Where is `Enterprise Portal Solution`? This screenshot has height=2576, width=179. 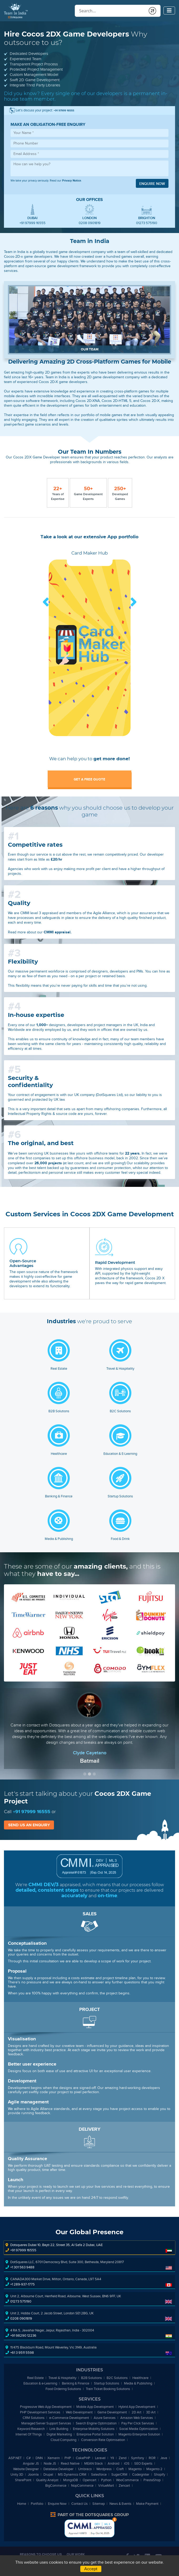 Enterprise Portal Solution is located at coordinates (95, 2434).